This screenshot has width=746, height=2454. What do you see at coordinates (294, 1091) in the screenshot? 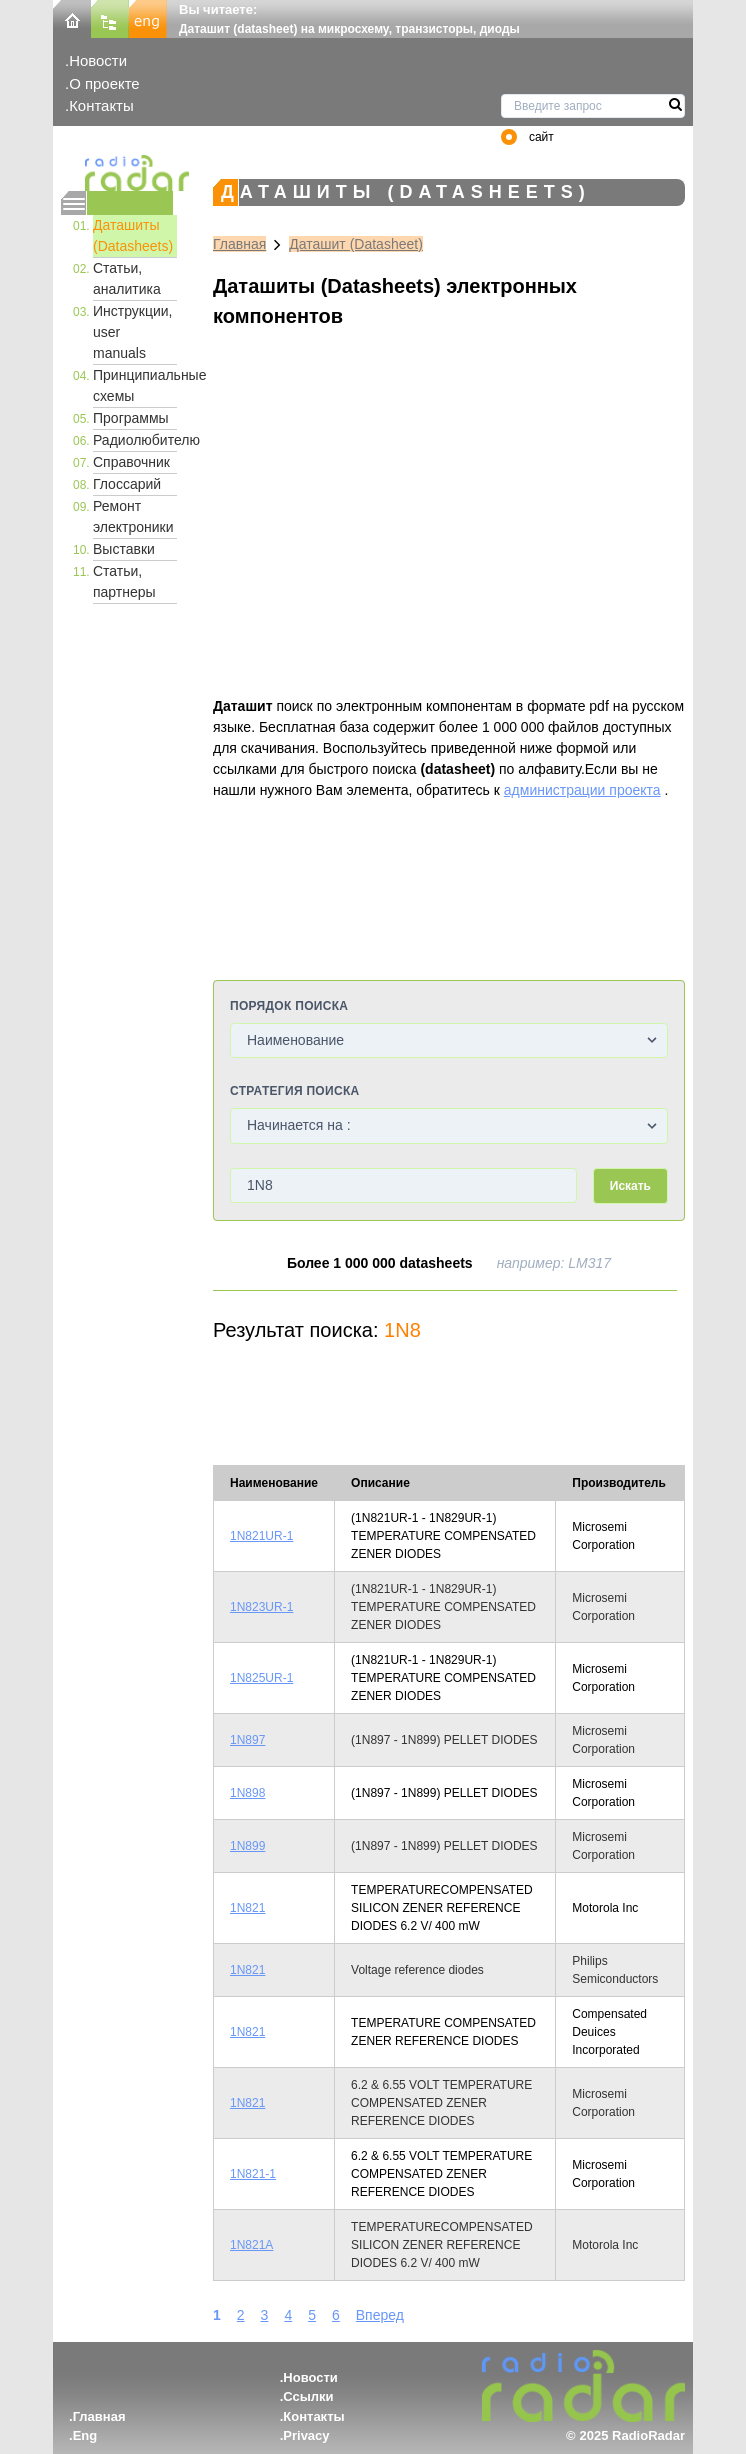
I see `Стратегия поиска` at bounding box center [294, 1091].